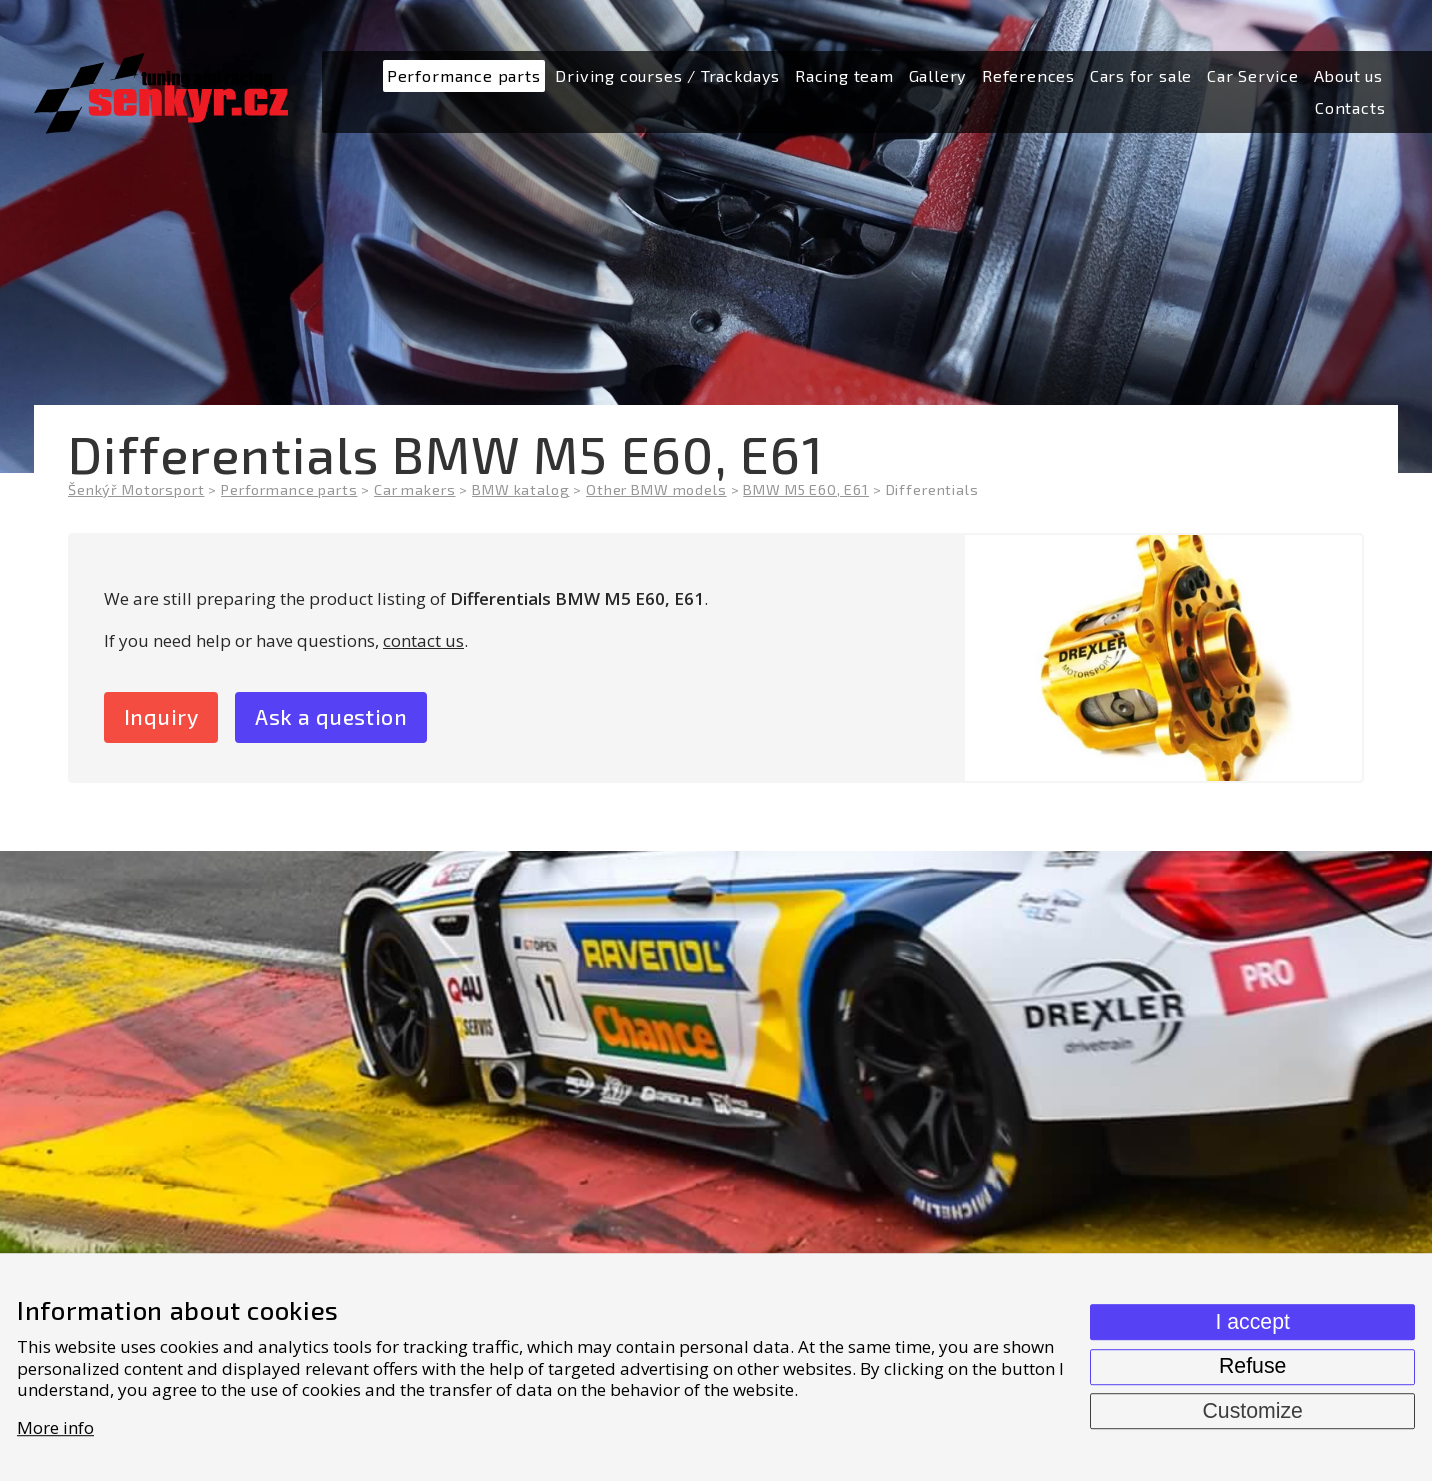  Describe the element at coordinates (423, 640) in the screenshot. I see `contact us` at that location.